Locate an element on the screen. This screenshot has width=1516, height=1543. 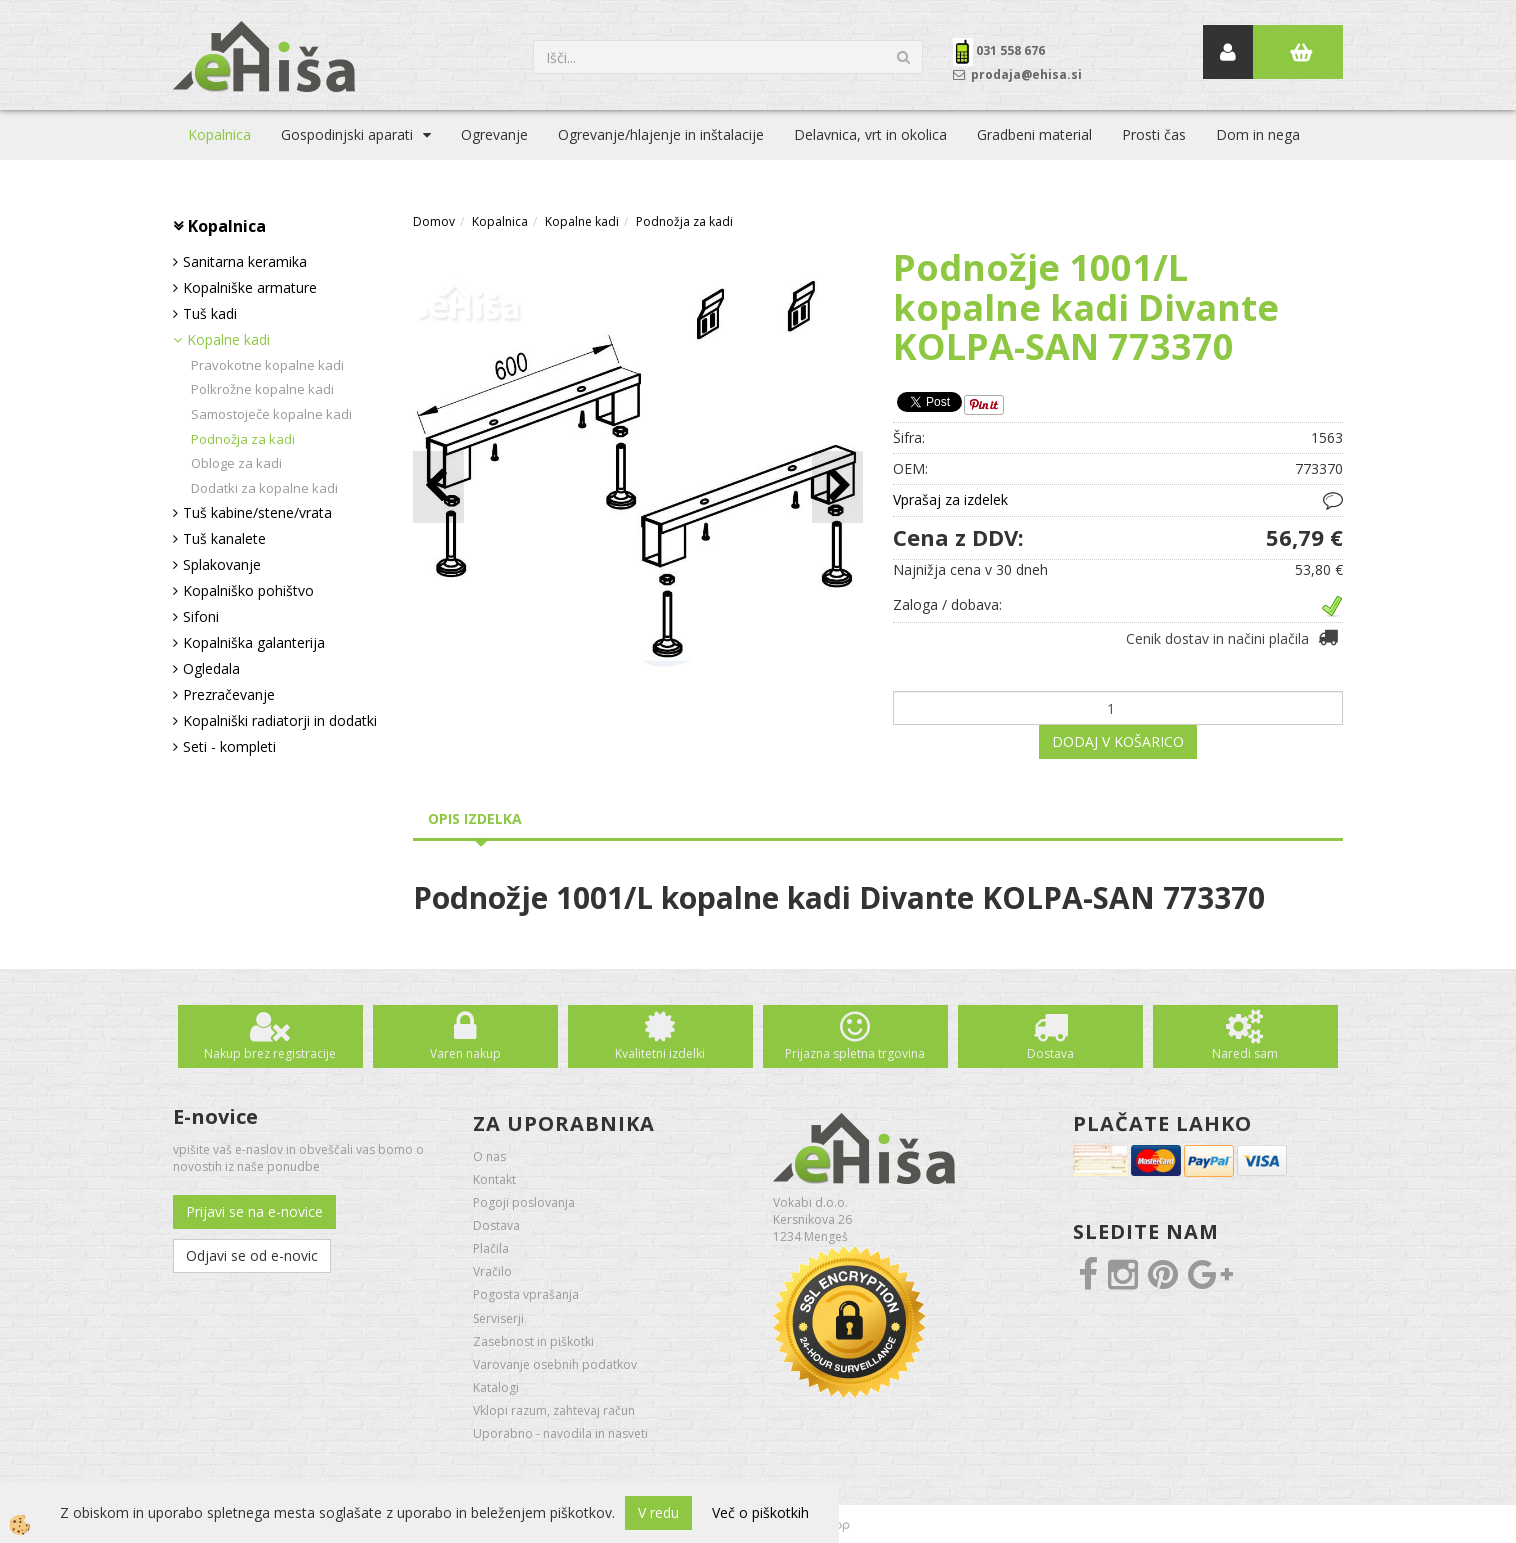
Prosti čas is located at coordinates (1154, 134).